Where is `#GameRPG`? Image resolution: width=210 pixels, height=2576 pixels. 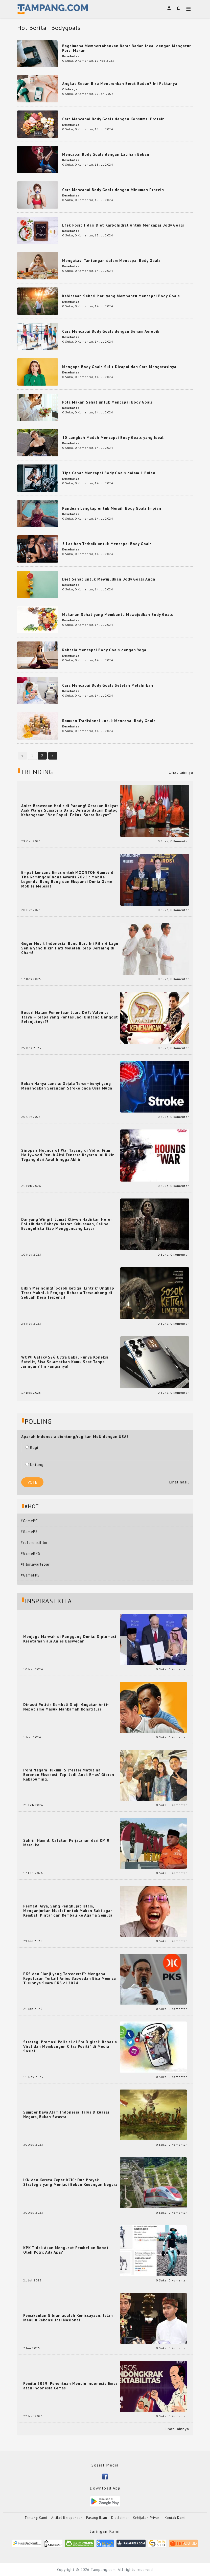 #GameRPG is located at coordinates (30, 1553).